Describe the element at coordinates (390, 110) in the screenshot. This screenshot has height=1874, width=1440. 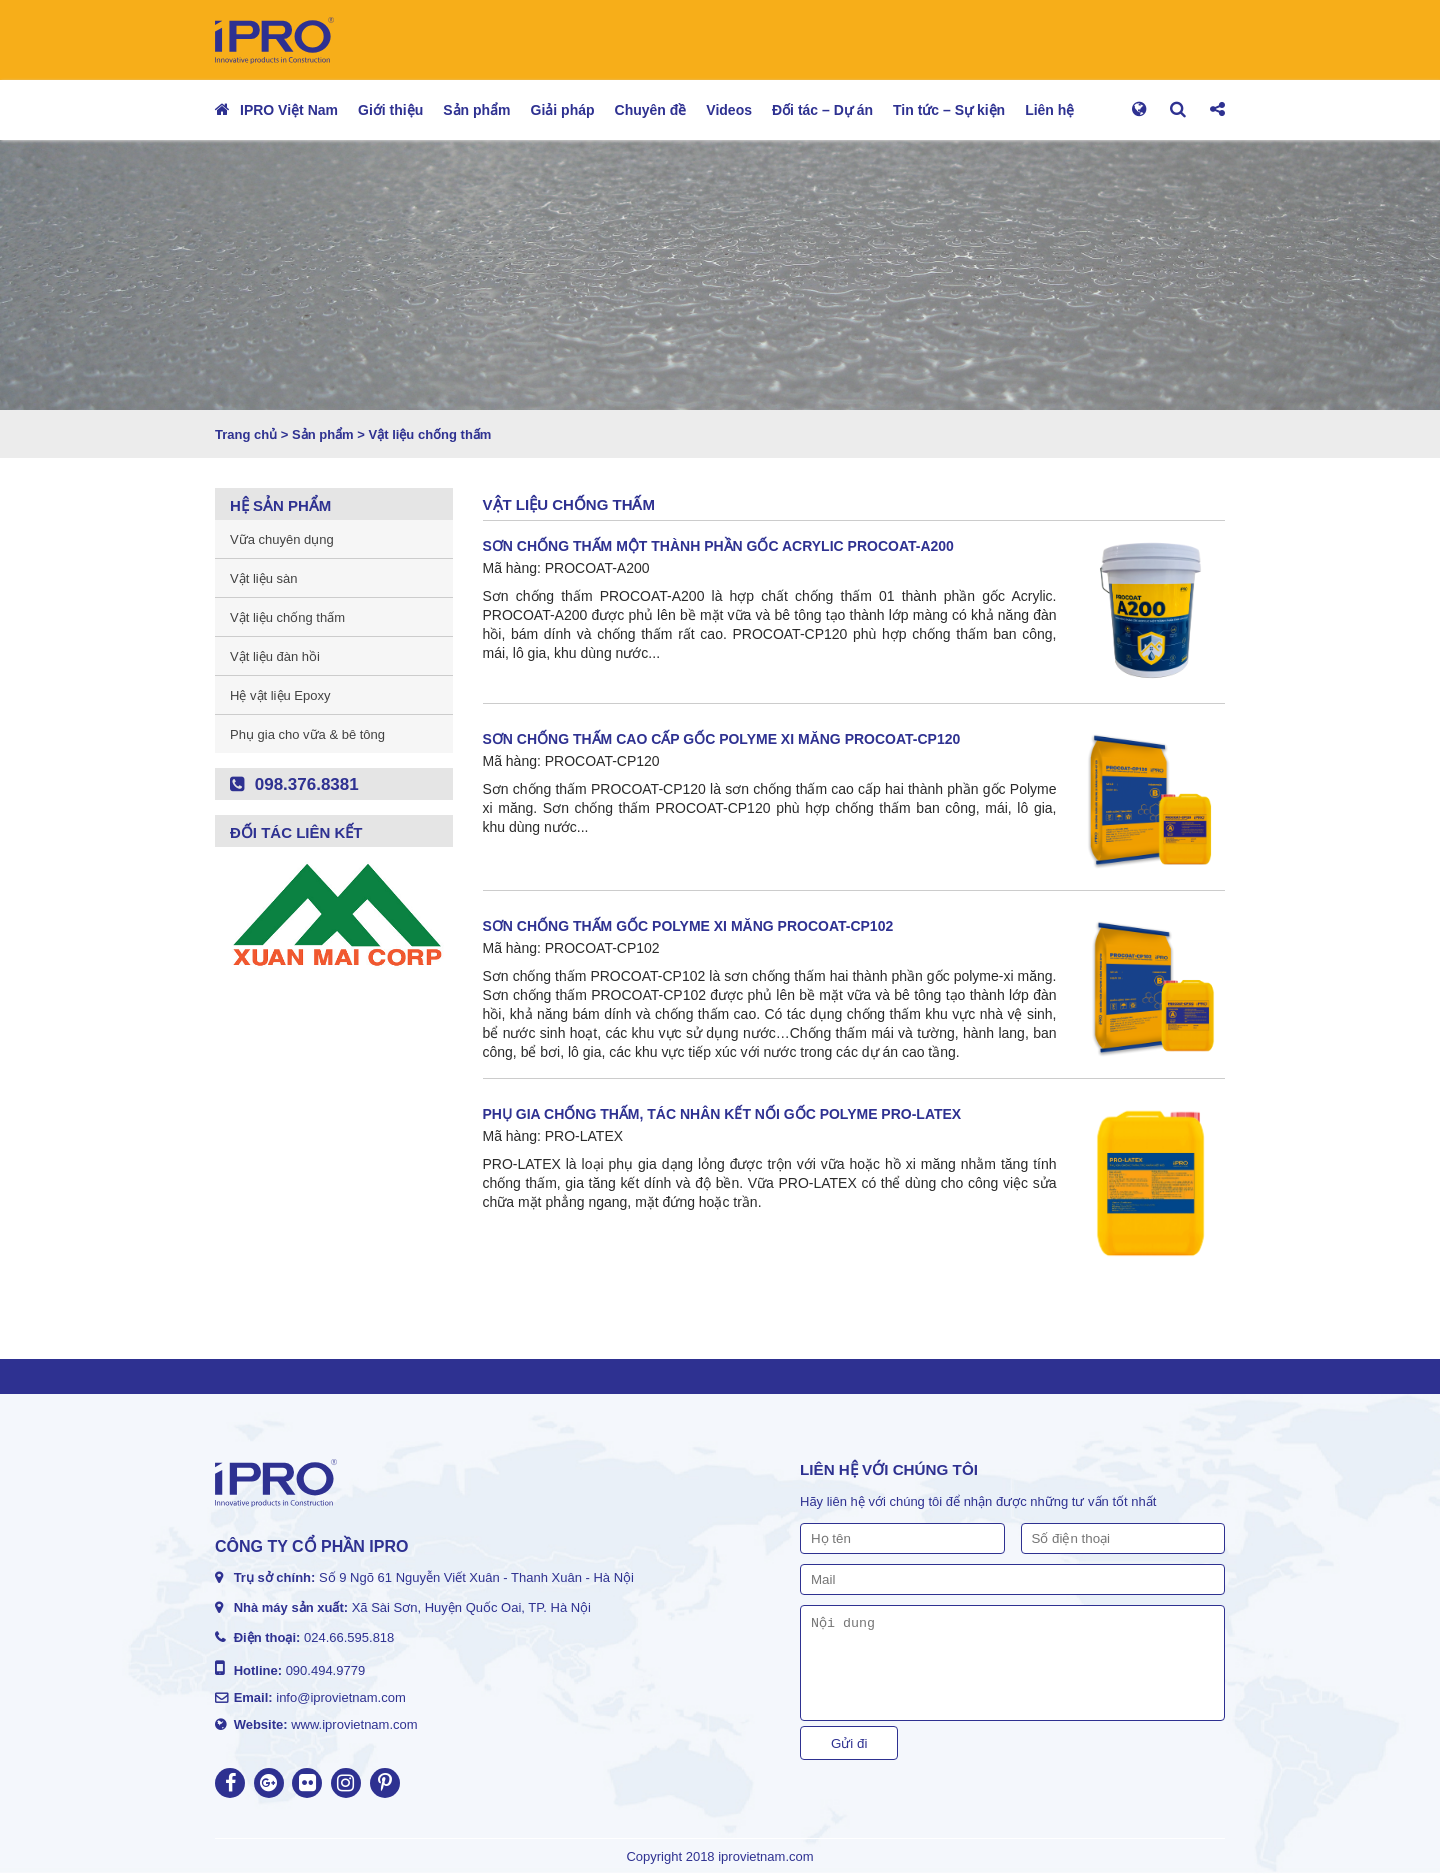
I see `Giới thiệu` at that location.